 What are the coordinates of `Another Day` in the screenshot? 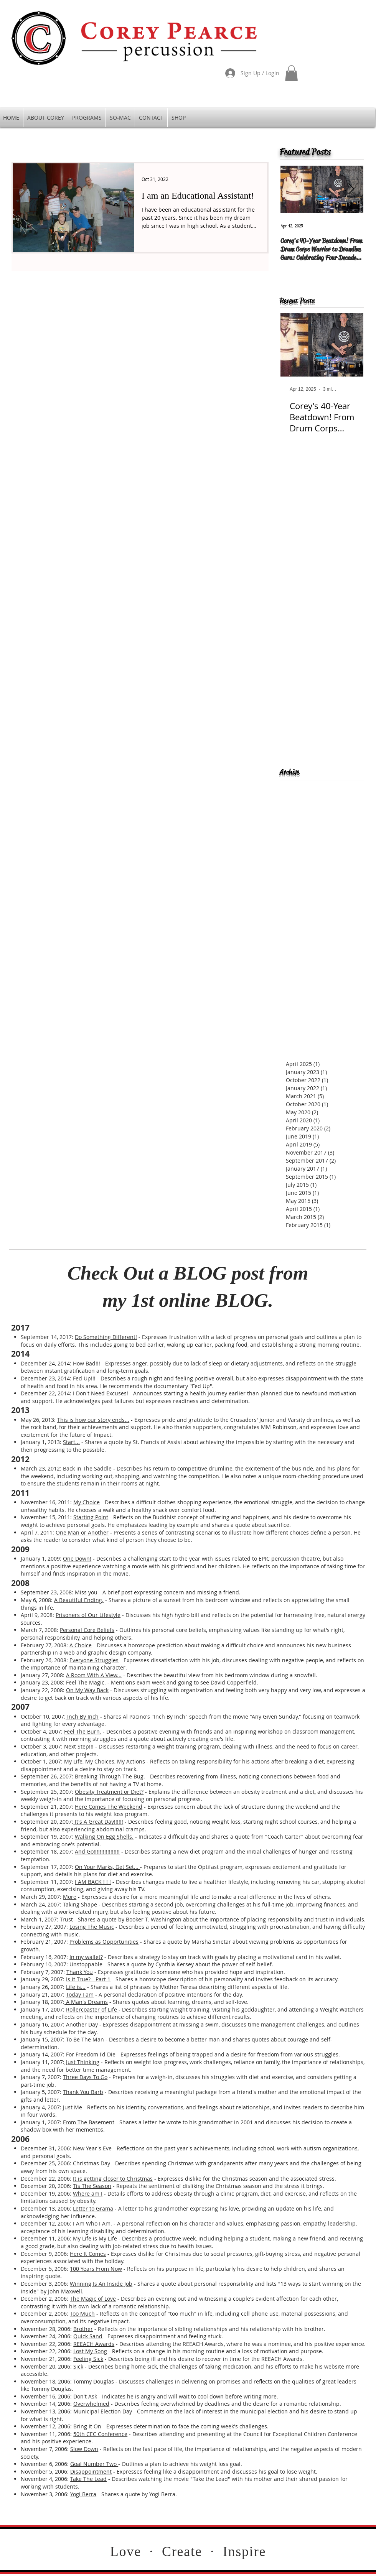 It's located at (82, 2024).